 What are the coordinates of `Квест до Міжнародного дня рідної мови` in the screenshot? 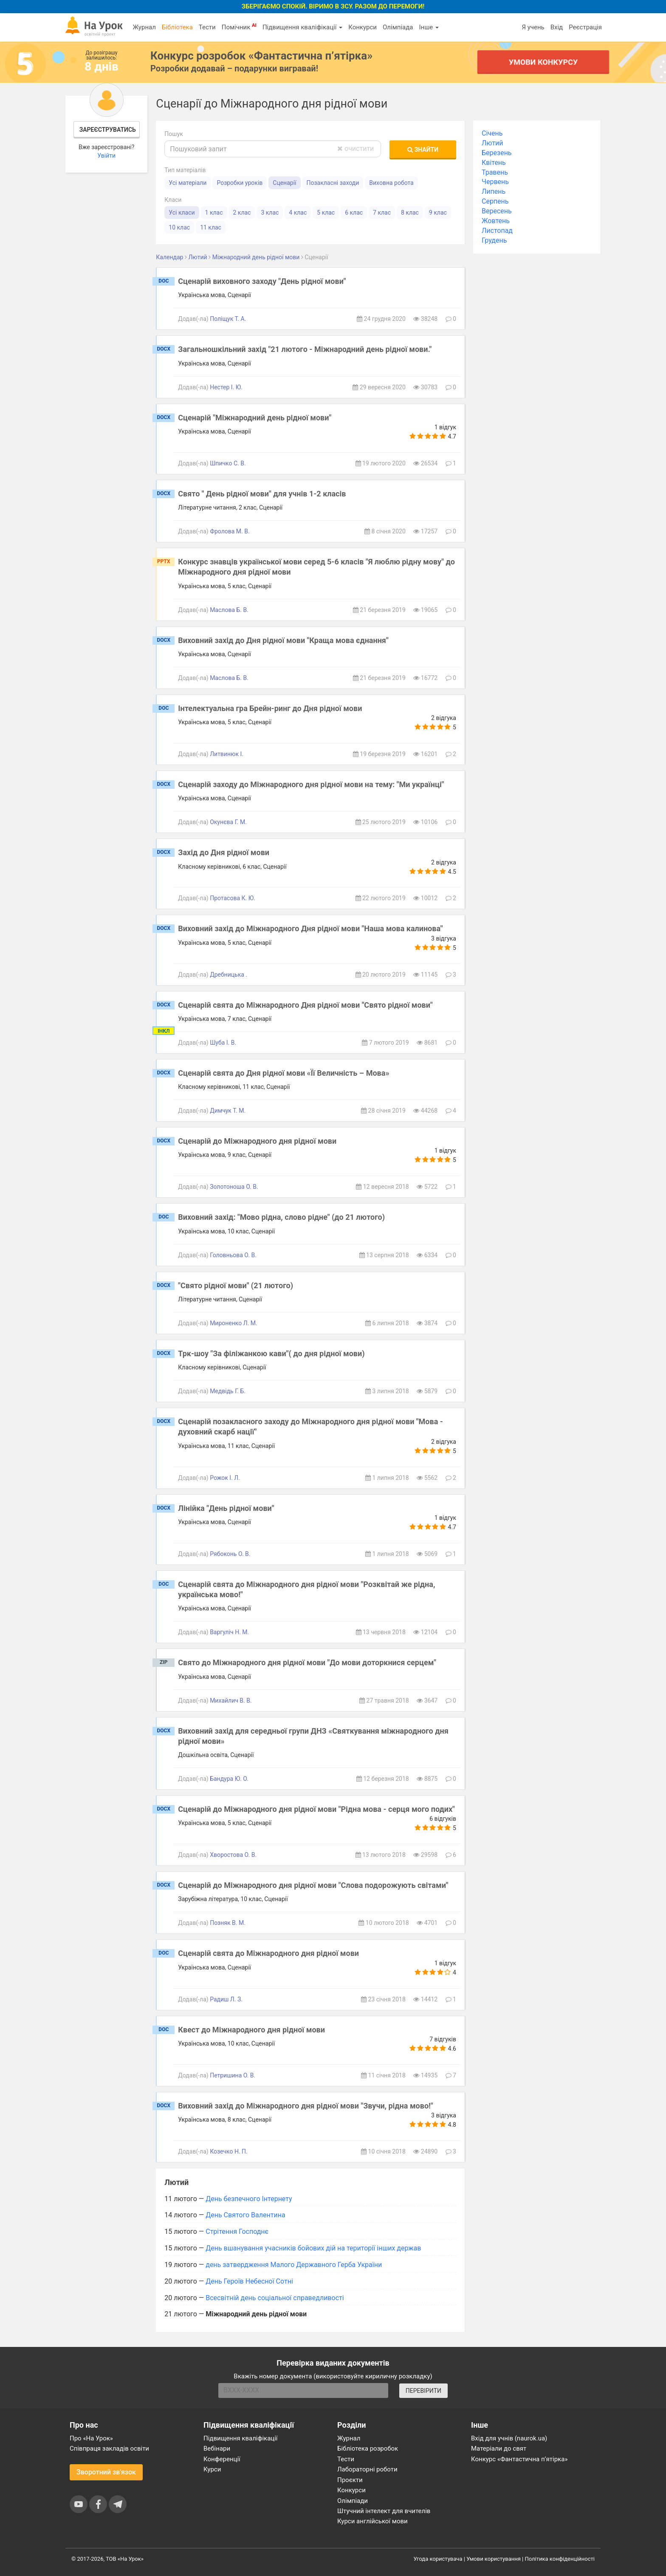 It's located at (251, 2029).